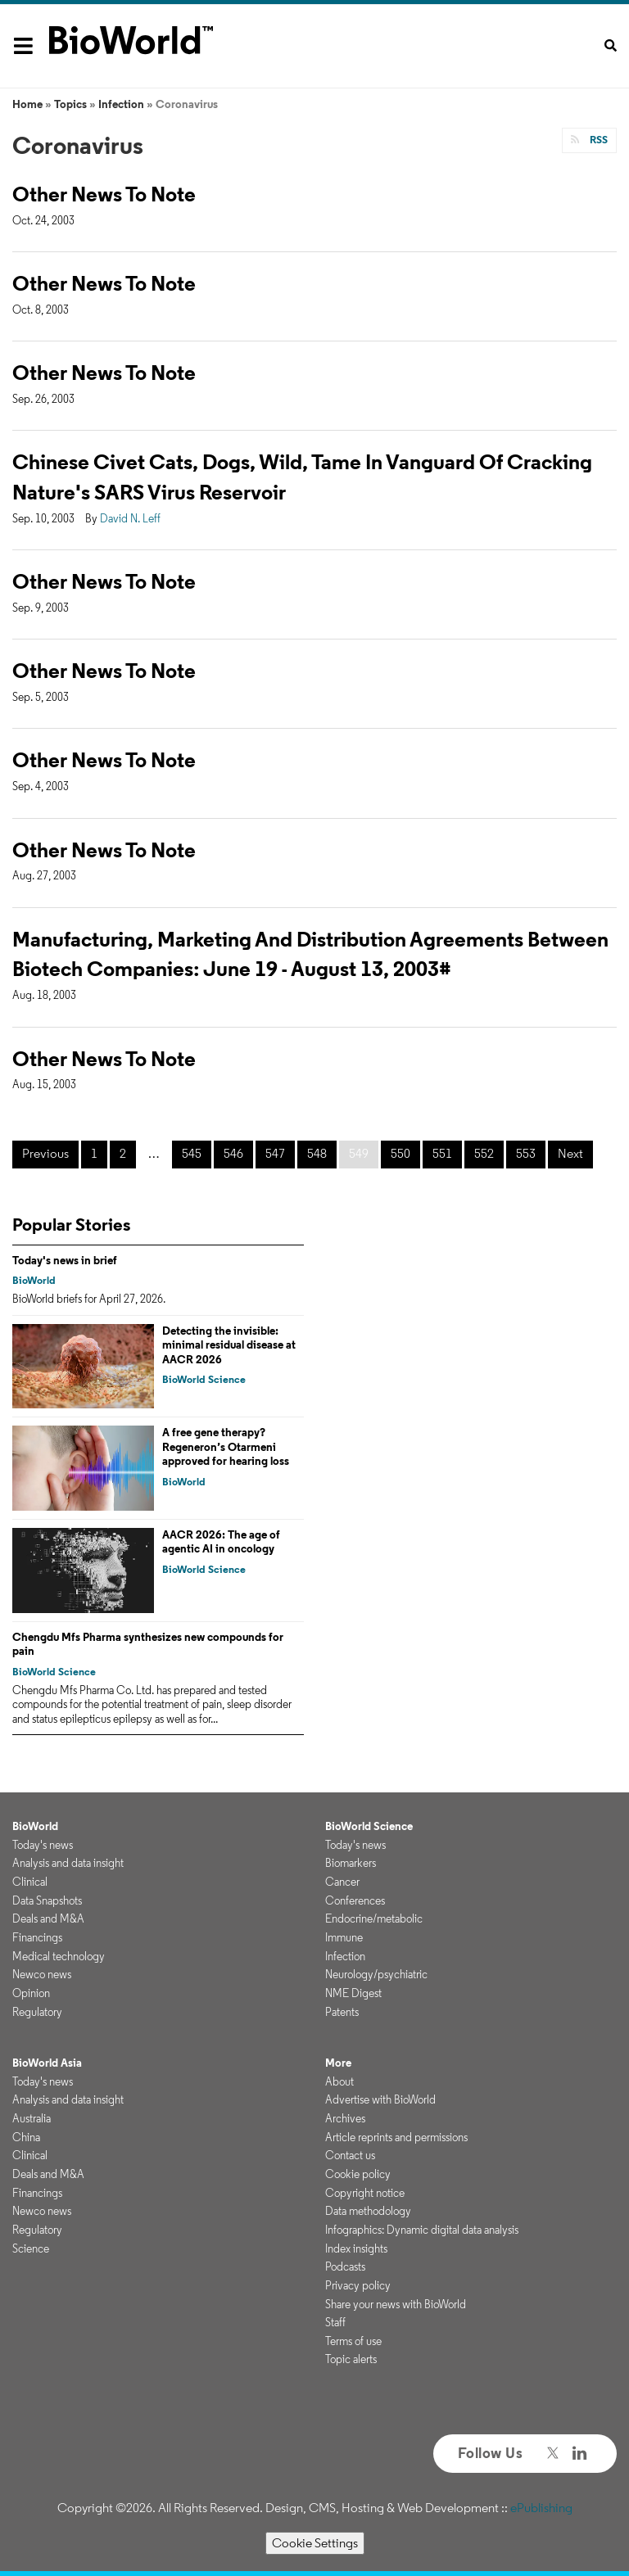 This screenshot has height=2576, width=629. Describe the element at coordinates (47, 2062) in the screenshot. I see `BioWorld Asia` at that location.